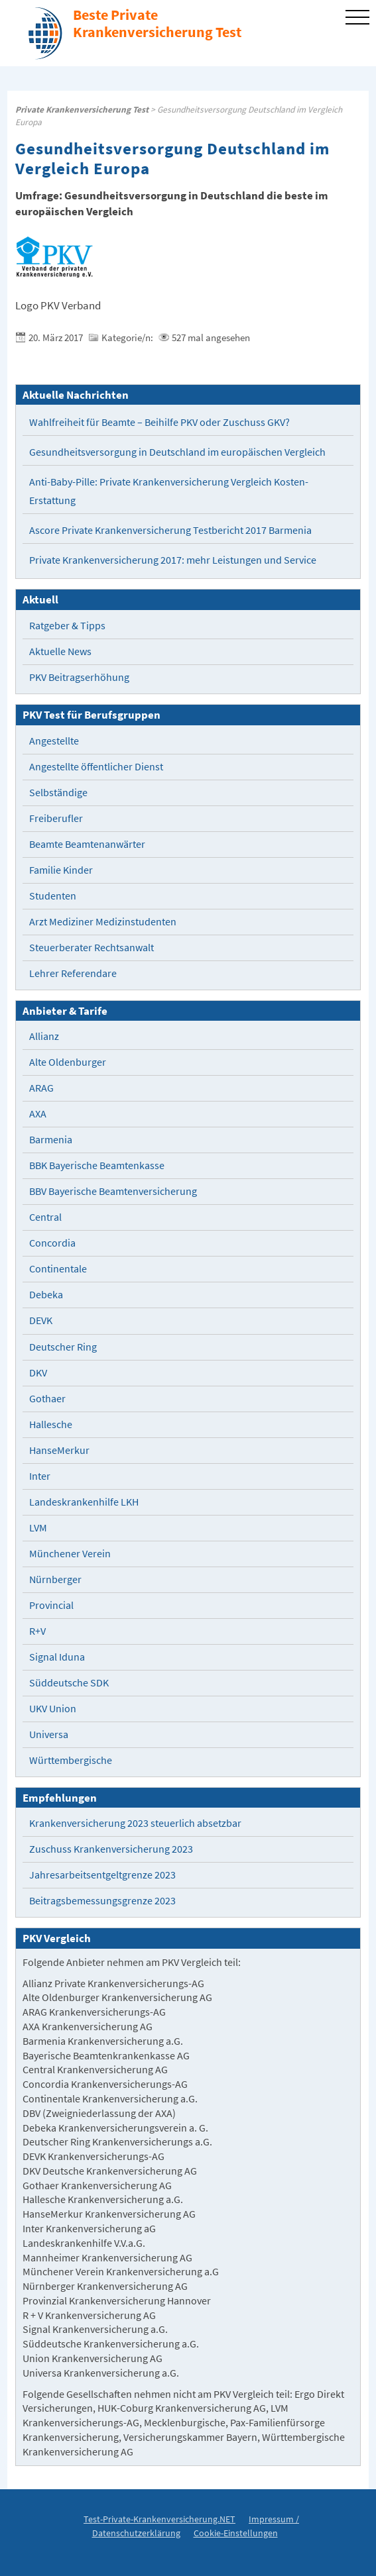  I want to click on BBV Bayerische Beamtenversicherung, so click(113, 1191).